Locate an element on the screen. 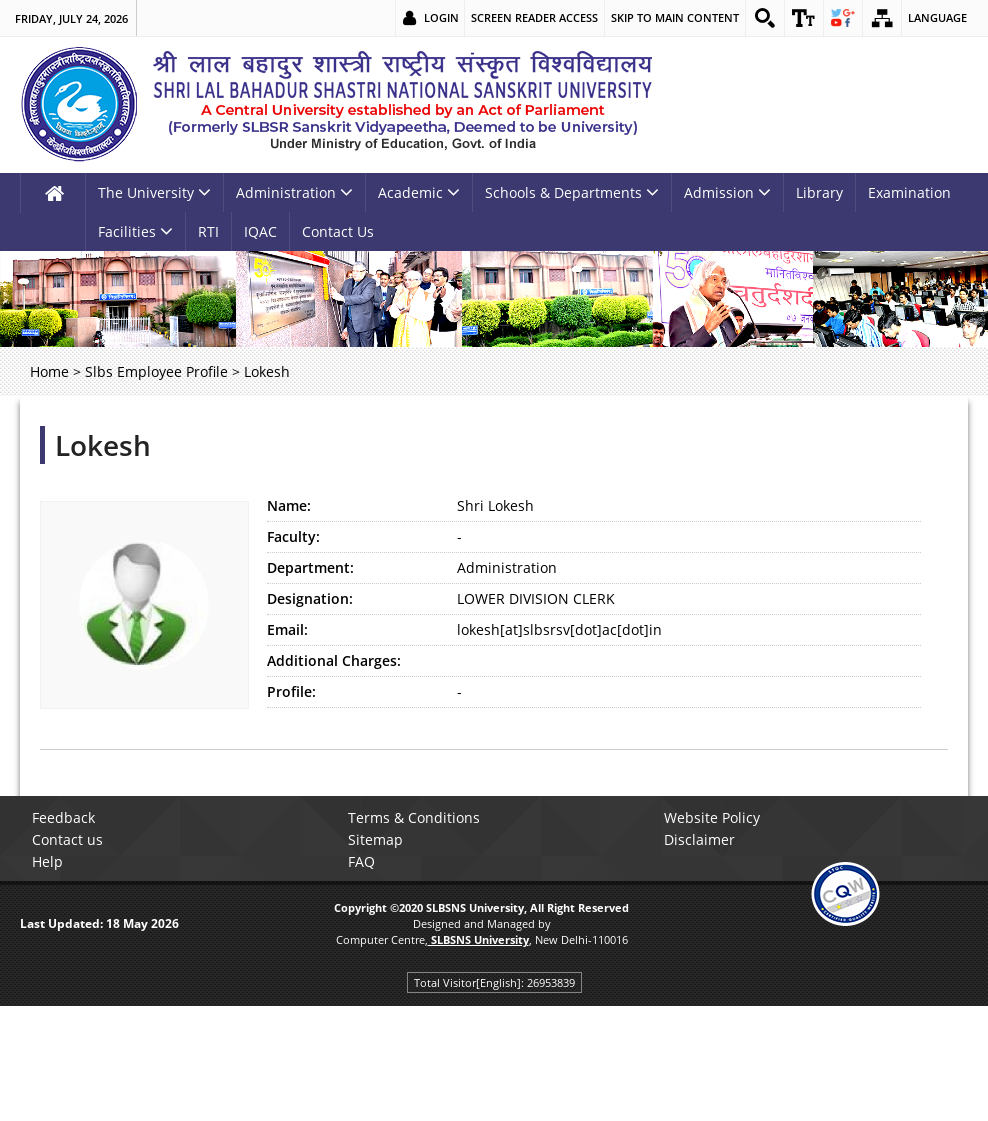 This screenshot has width=988, height=1121. The University [link] is located at coordinates (154, 192).